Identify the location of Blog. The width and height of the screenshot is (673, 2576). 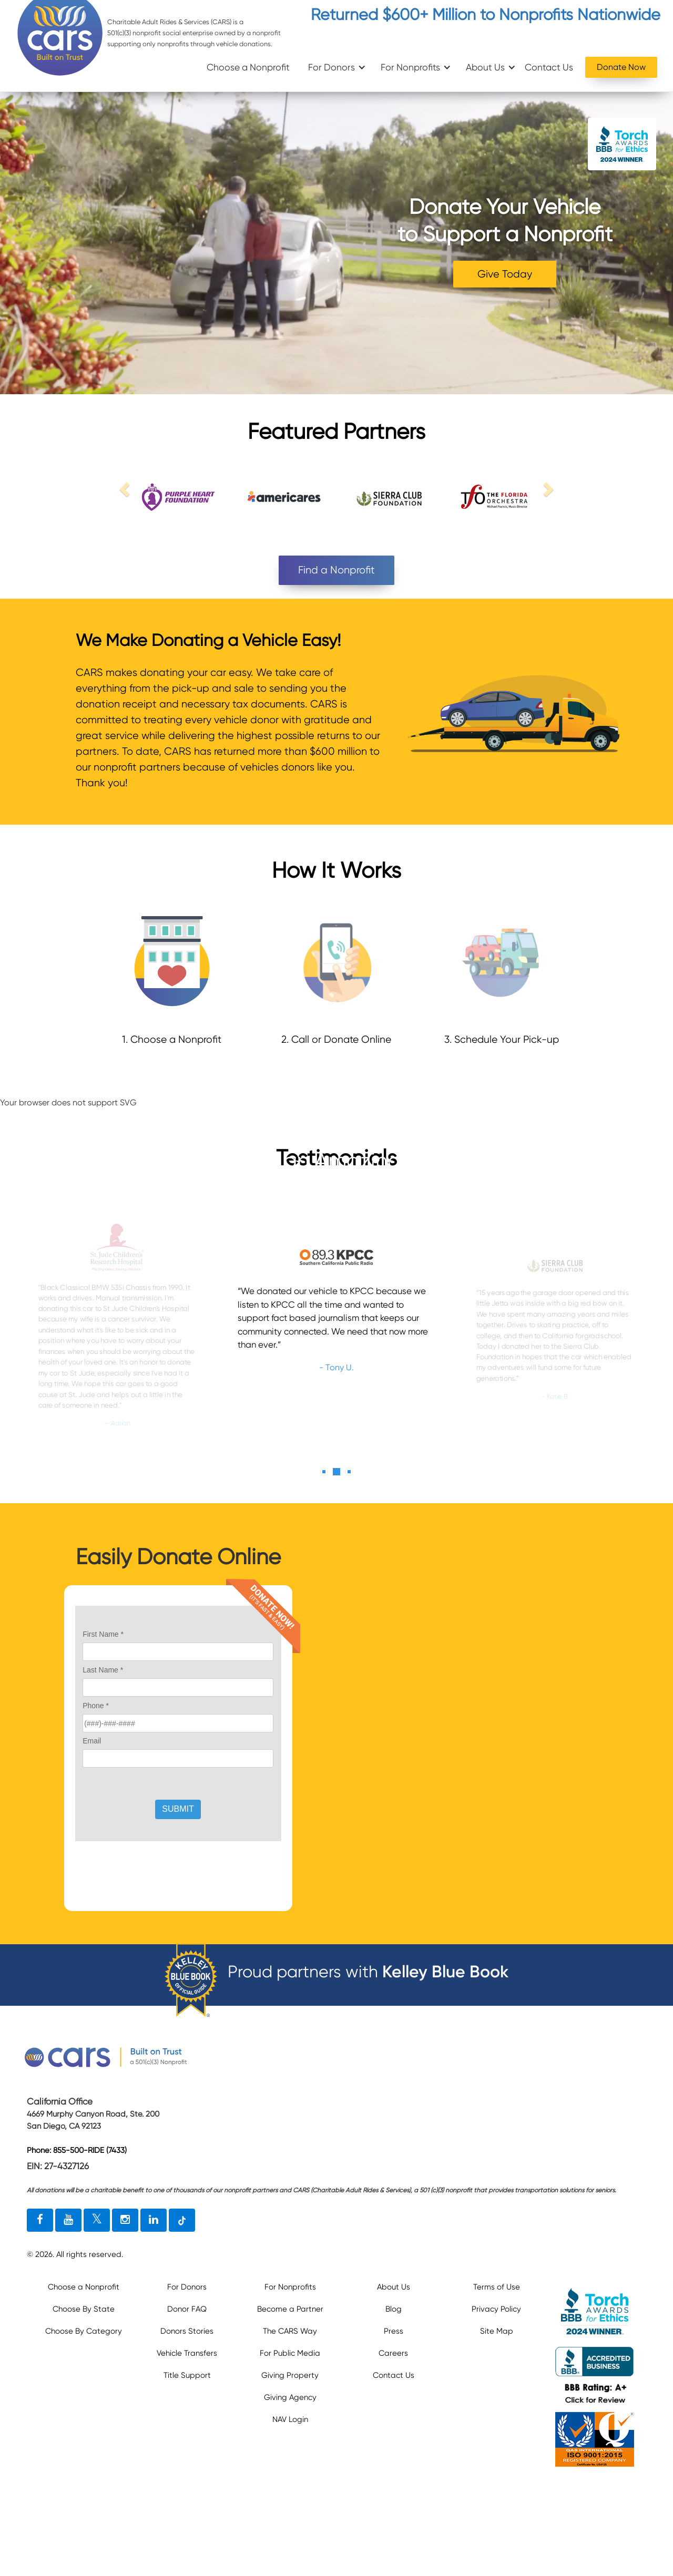
(393, 2309).